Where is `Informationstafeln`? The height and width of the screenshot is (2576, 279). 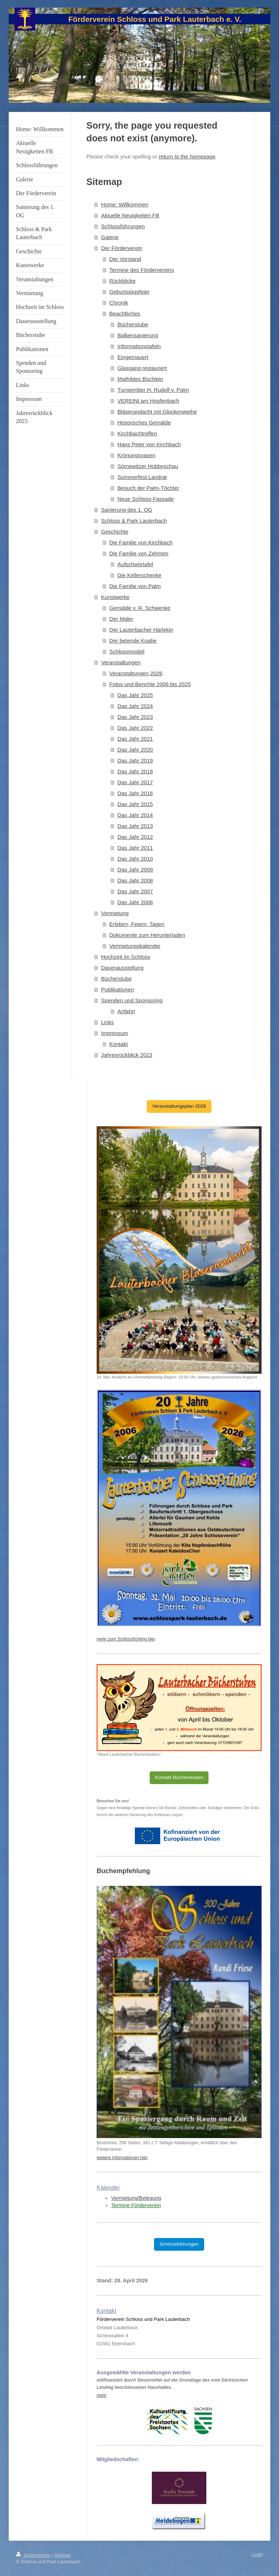
Informationstafeln is located at coordinates (139, 346).